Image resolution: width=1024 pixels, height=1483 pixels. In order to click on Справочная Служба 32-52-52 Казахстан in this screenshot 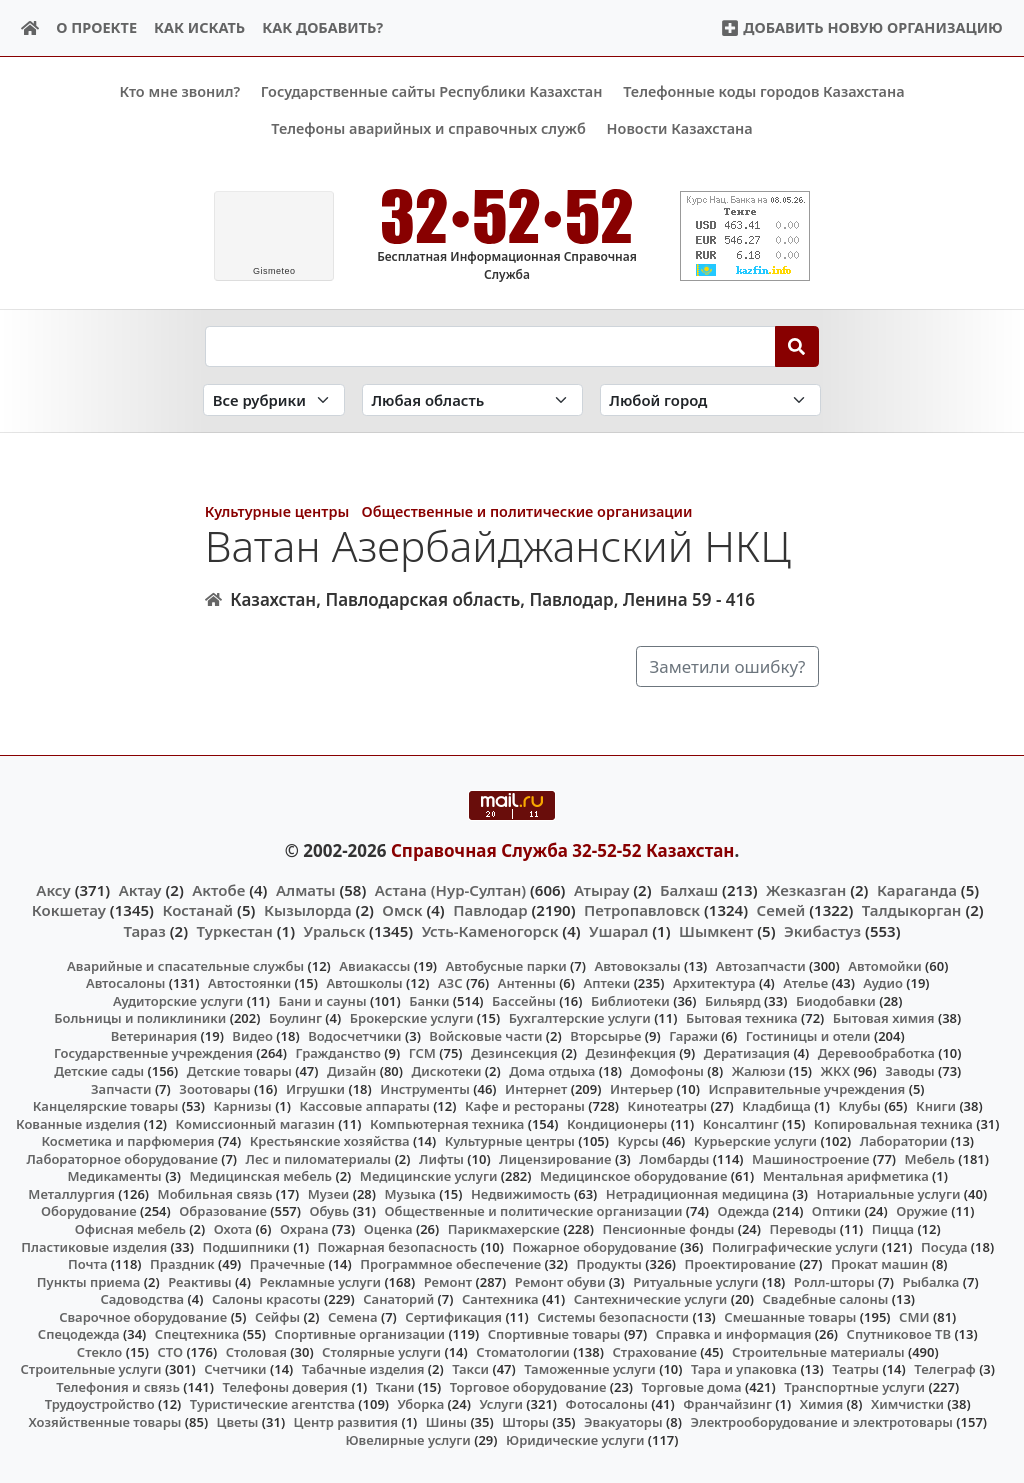, I will do `click(563, 849)`.